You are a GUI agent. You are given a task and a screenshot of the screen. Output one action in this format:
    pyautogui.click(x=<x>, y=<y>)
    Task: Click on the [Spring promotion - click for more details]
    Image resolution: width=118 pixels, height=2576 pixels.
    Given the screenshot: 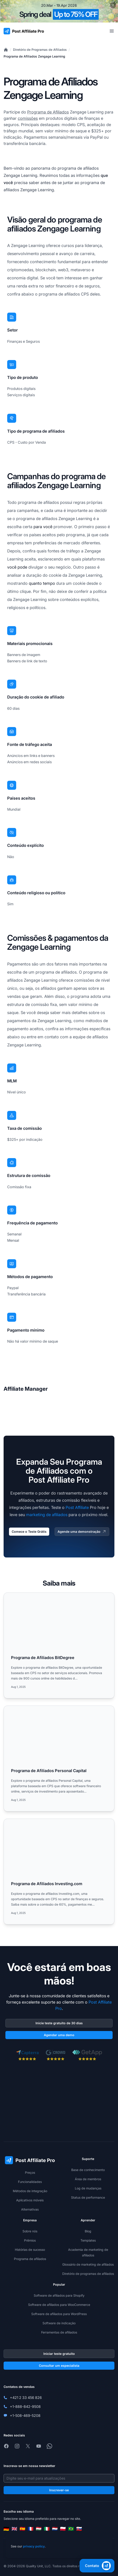 What is the action you would take?
    pyautogui.click(x=59, y=11)
    